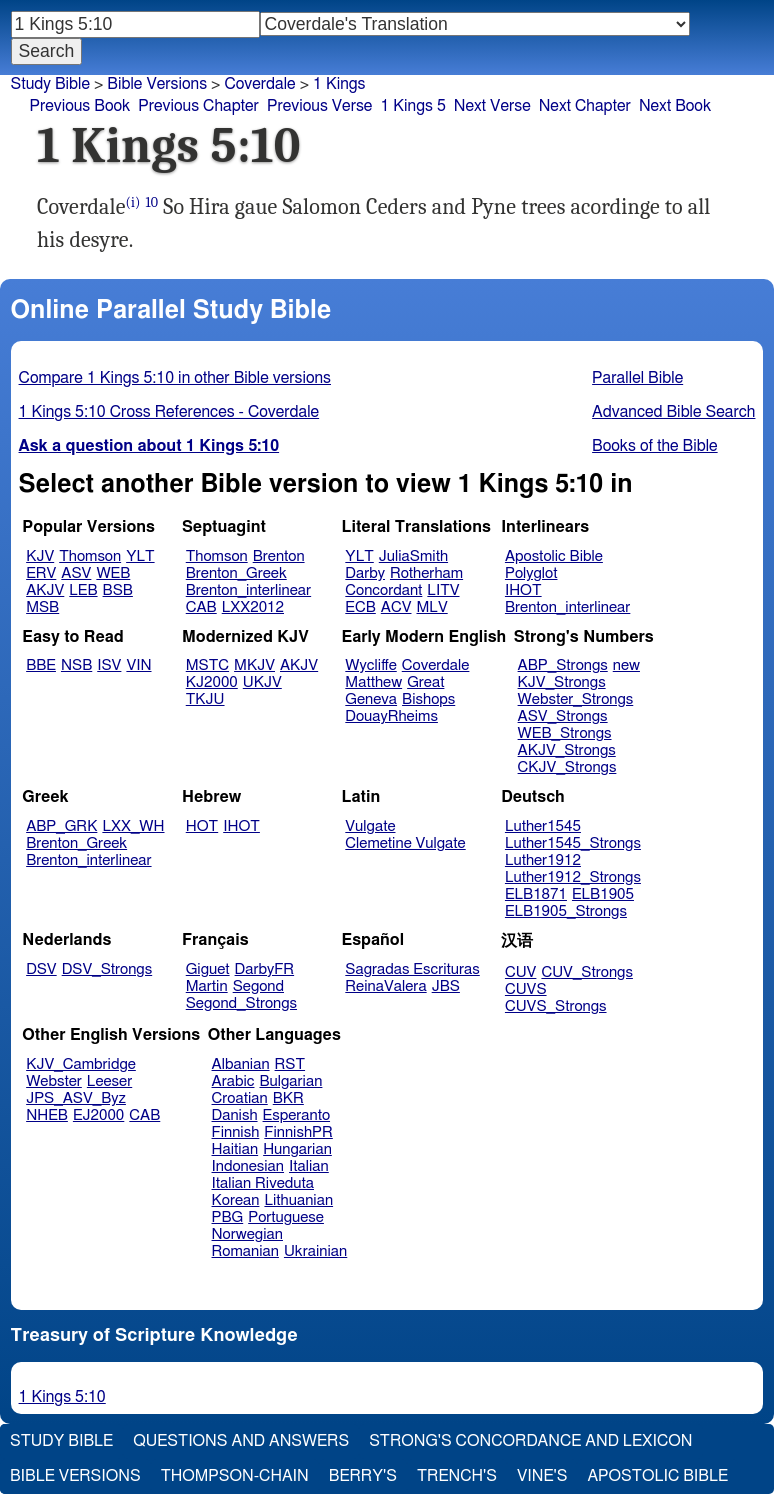  Describe the element at coordinates (235, 1115) in the screenshot. I see `Danish` at that location.